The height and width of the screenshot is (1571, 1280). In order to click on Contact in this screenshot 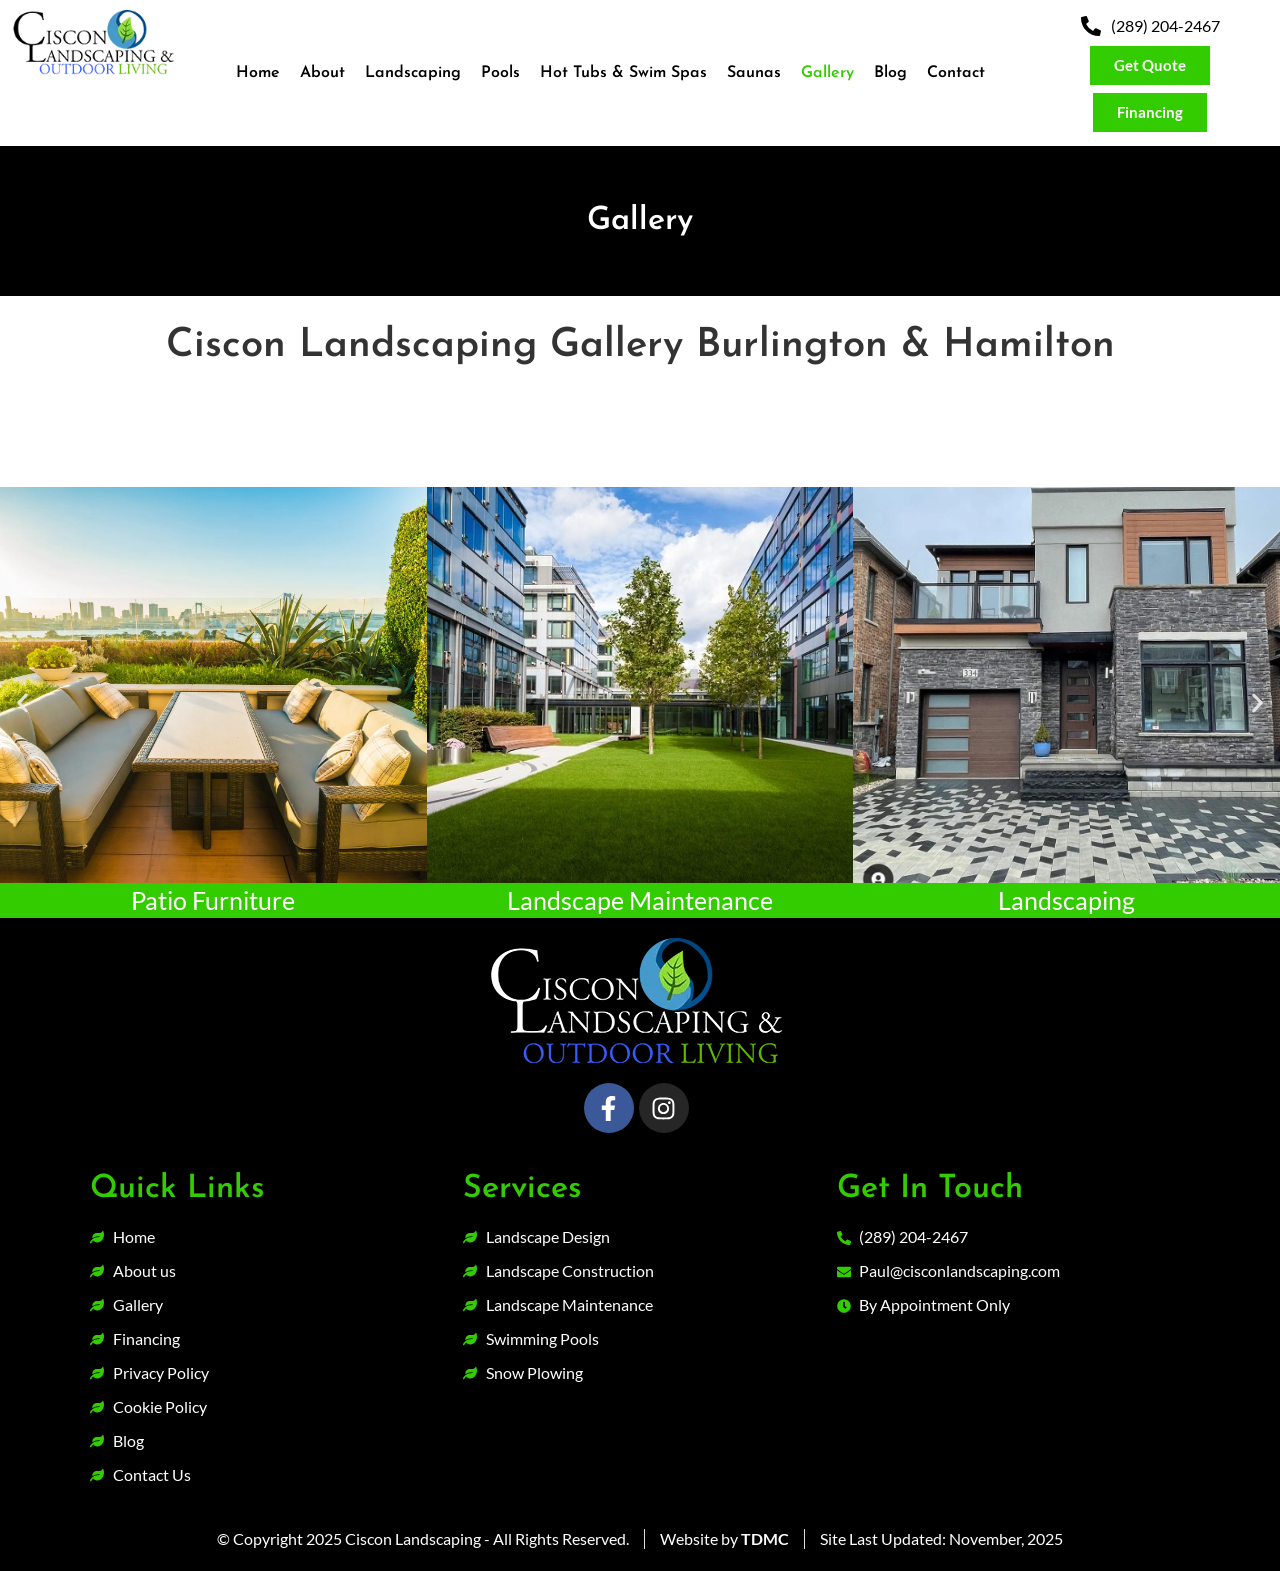, I will do `click(956, 73)`.